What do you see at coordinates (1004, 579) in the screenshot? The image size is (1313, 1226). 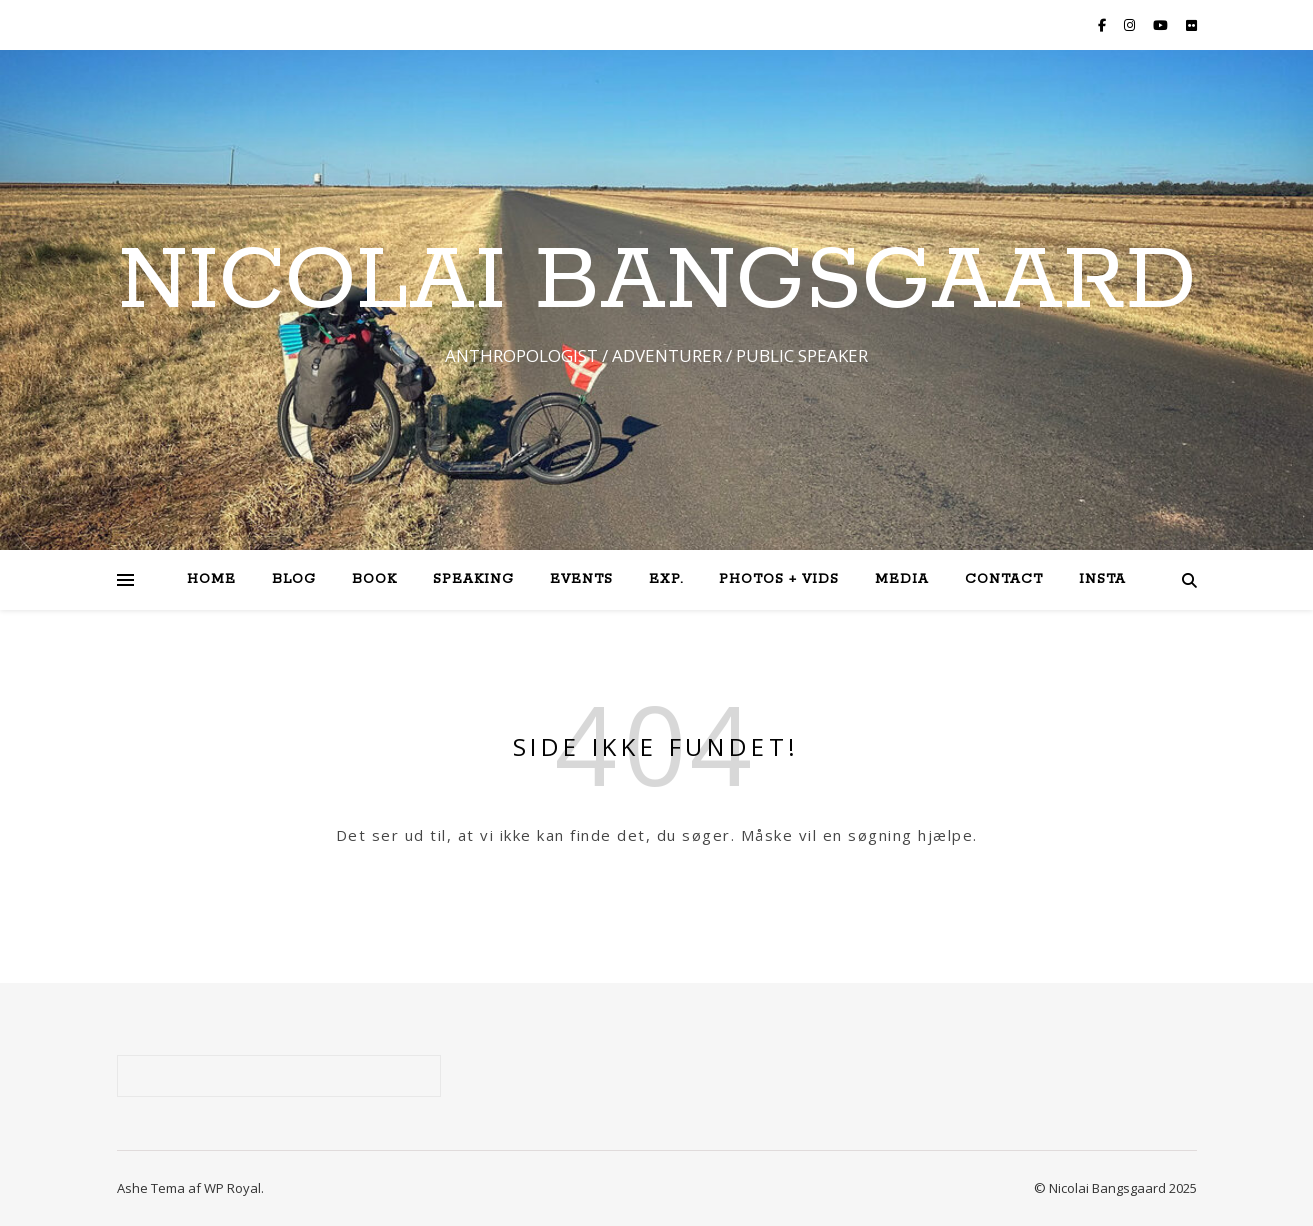 I see `Contact` at bounding box center [1004, 579].